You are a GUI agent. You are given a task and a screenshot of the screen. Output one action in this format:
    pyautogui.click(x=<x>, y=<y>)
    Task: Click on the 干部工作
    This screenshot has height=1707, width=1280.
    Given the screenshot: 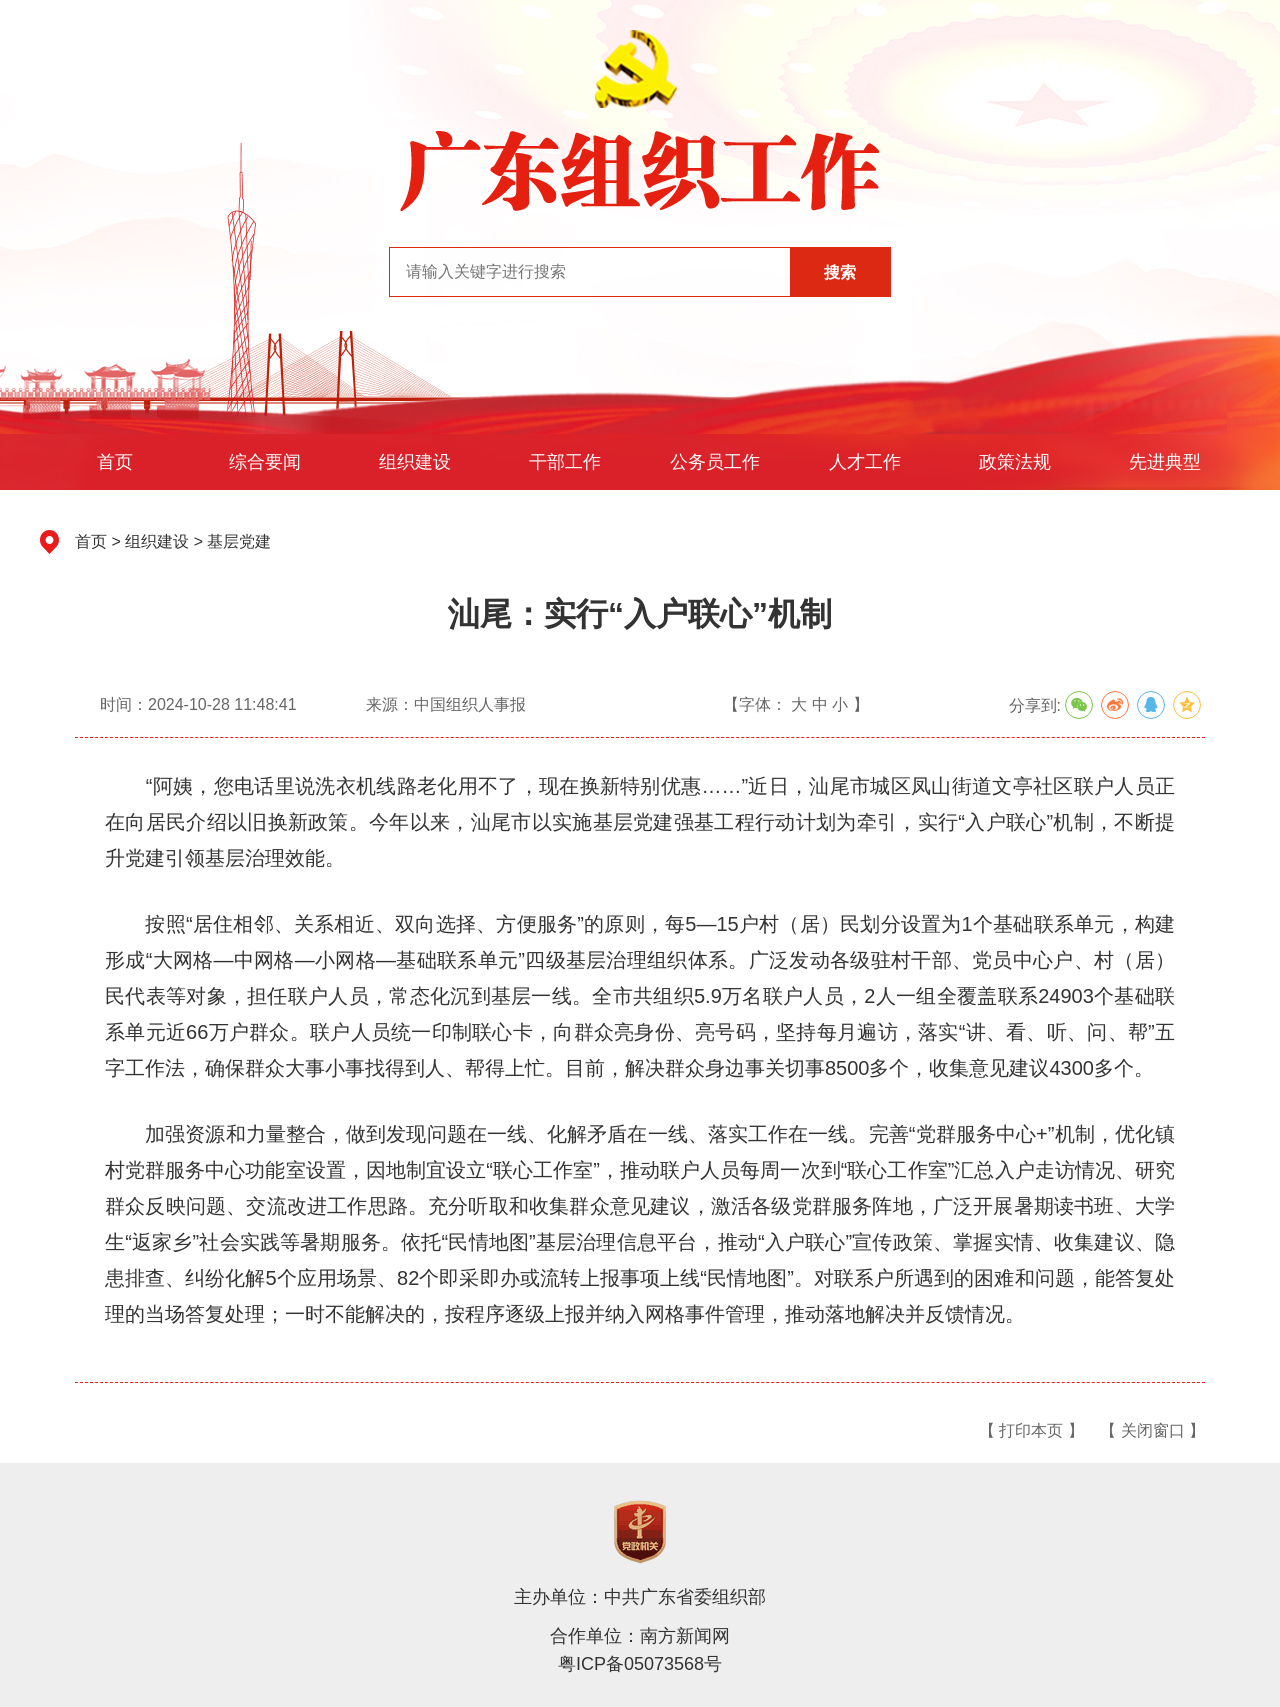 What is the action you would take?
    pyautogui.click(x=565, y=462)
    